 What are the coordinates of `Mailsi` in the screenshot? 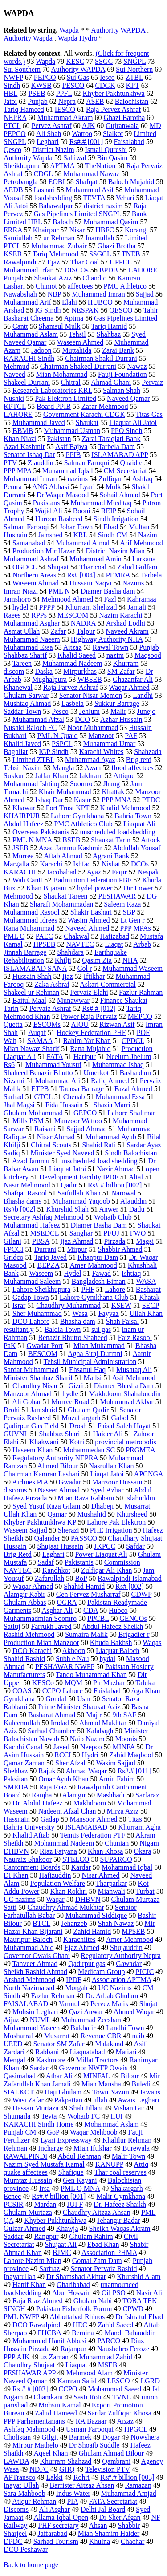 It's located at (93, 1377).